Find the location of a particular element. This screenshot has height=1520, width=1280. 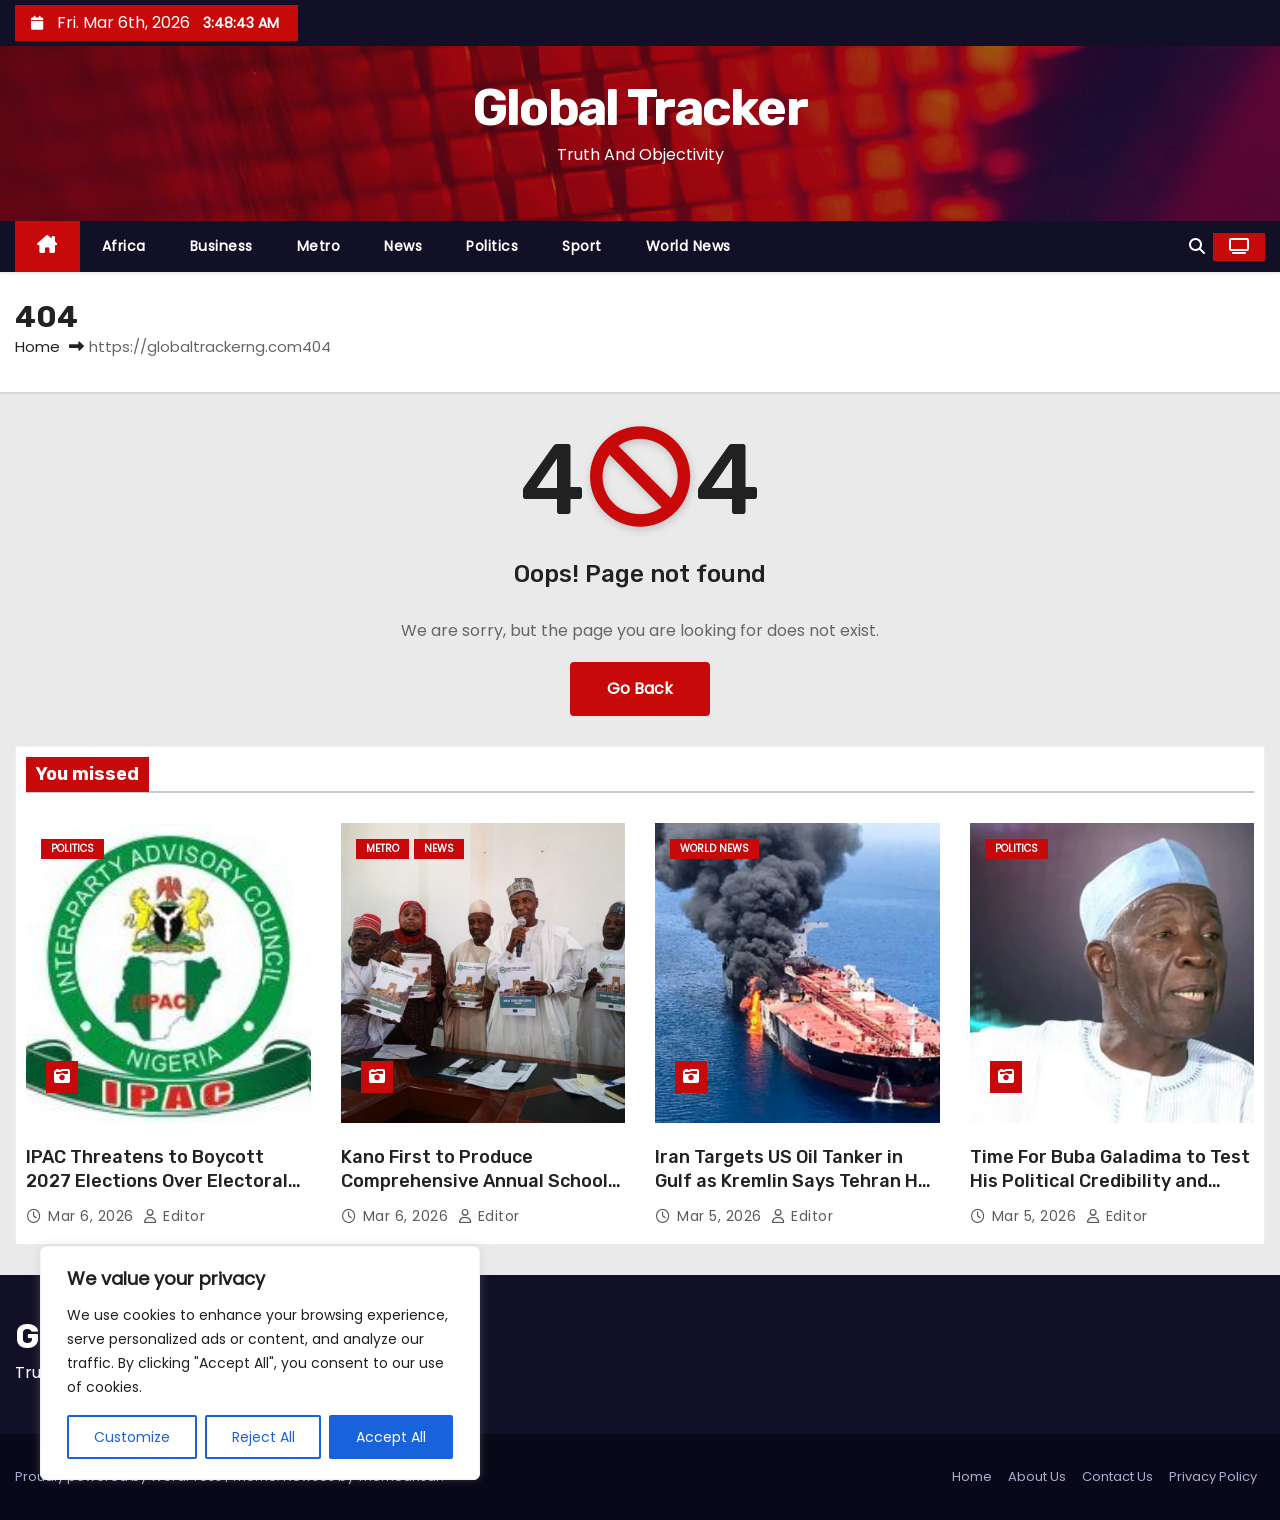

Accept All is located at coordinates (391, 1437).